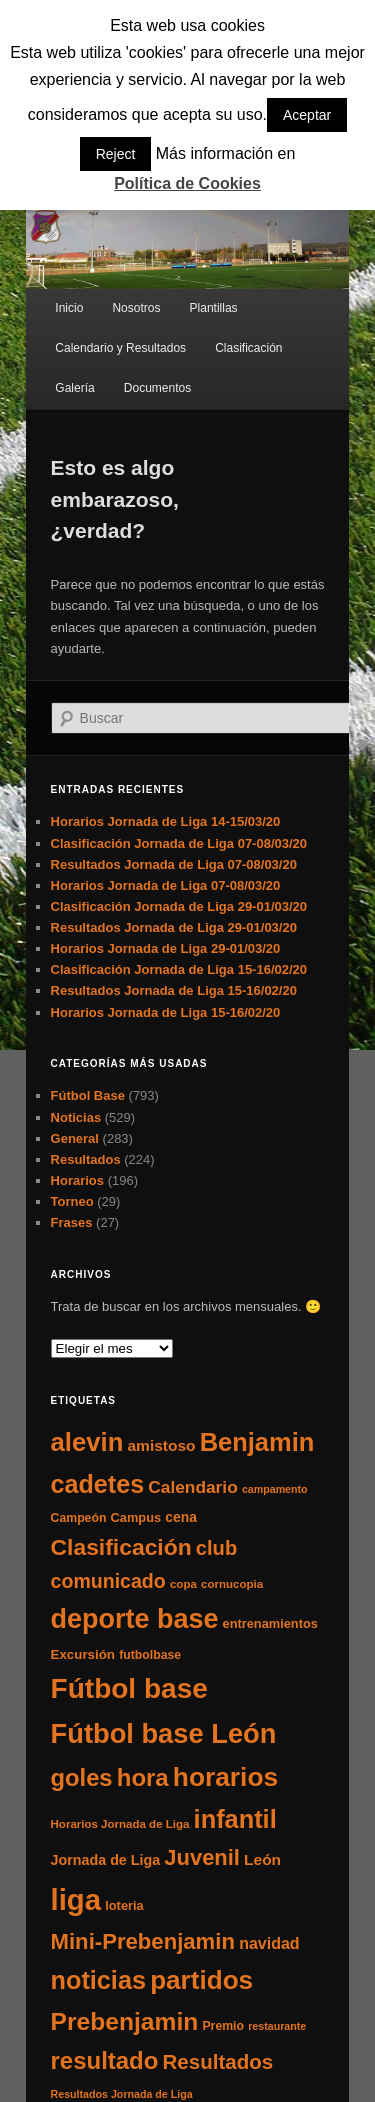 This screenshot has width=375, height=2102. I want to click on noticias [noticias (115 elementos)], so click(98, 1980).